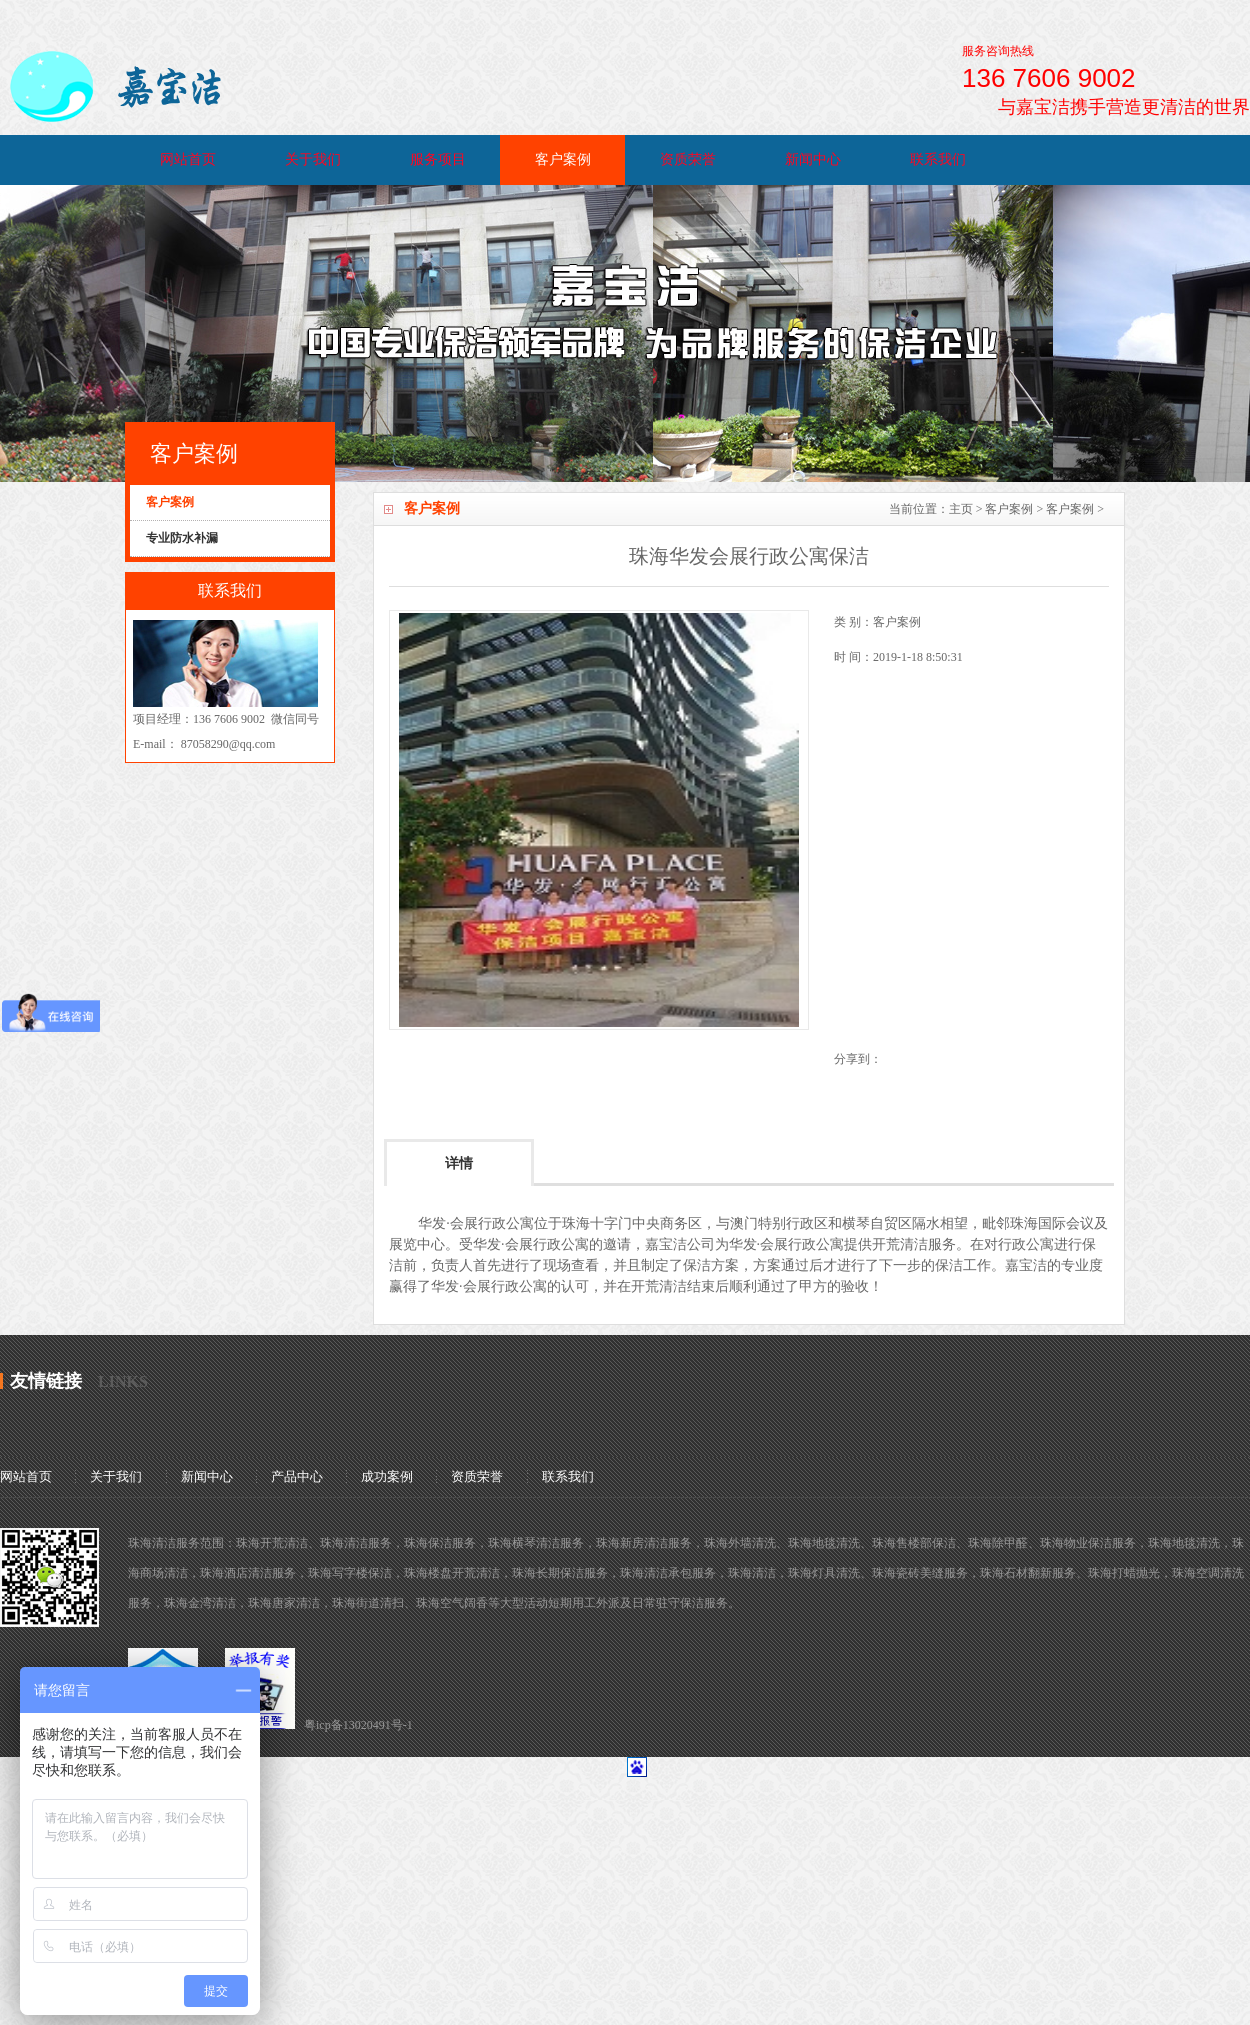 The height and width of the screenshot is (2025, 1250). Describe the element at coordinates (438, 159) in the screenshot. I see `服务项目` at that location.